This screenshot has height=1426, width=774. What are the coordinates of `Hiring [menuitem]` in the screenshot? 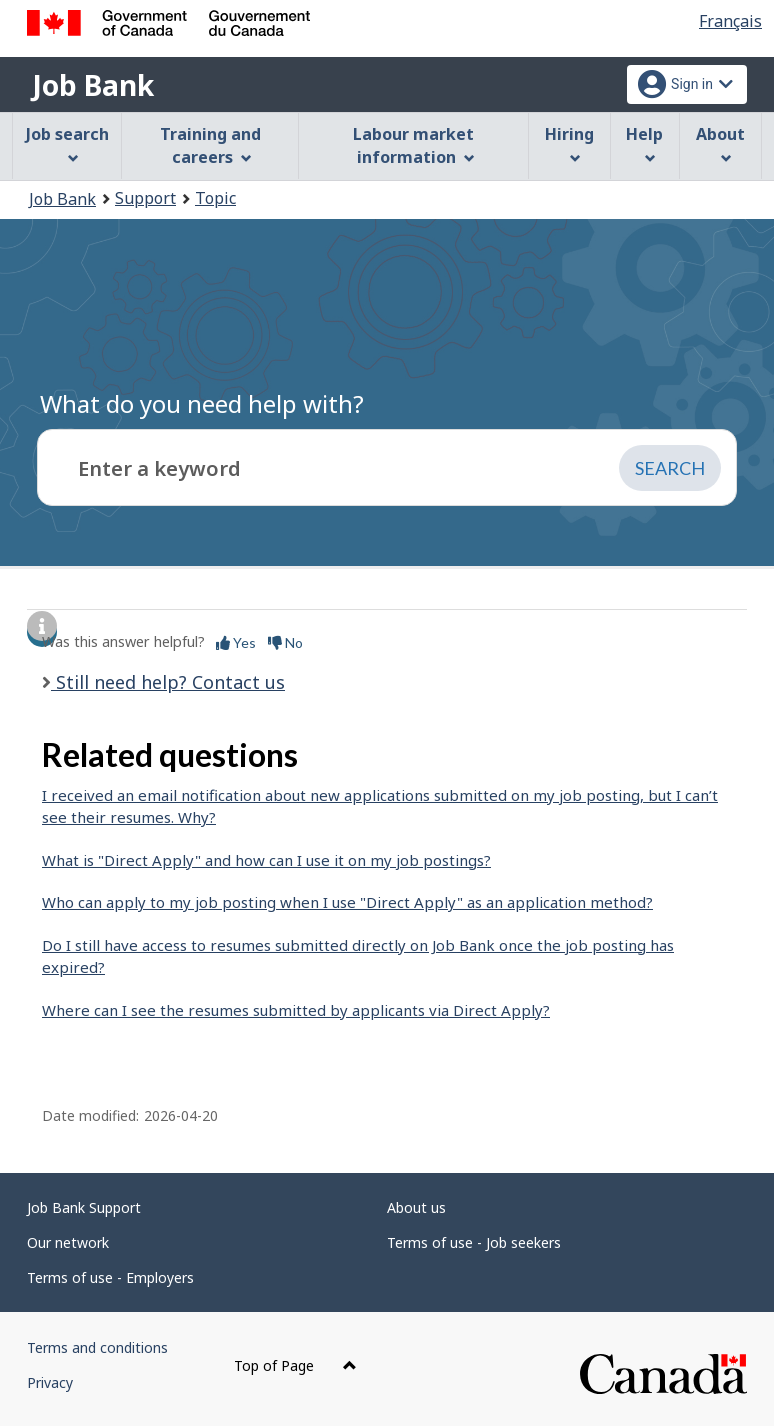 It's located at (569, 143).